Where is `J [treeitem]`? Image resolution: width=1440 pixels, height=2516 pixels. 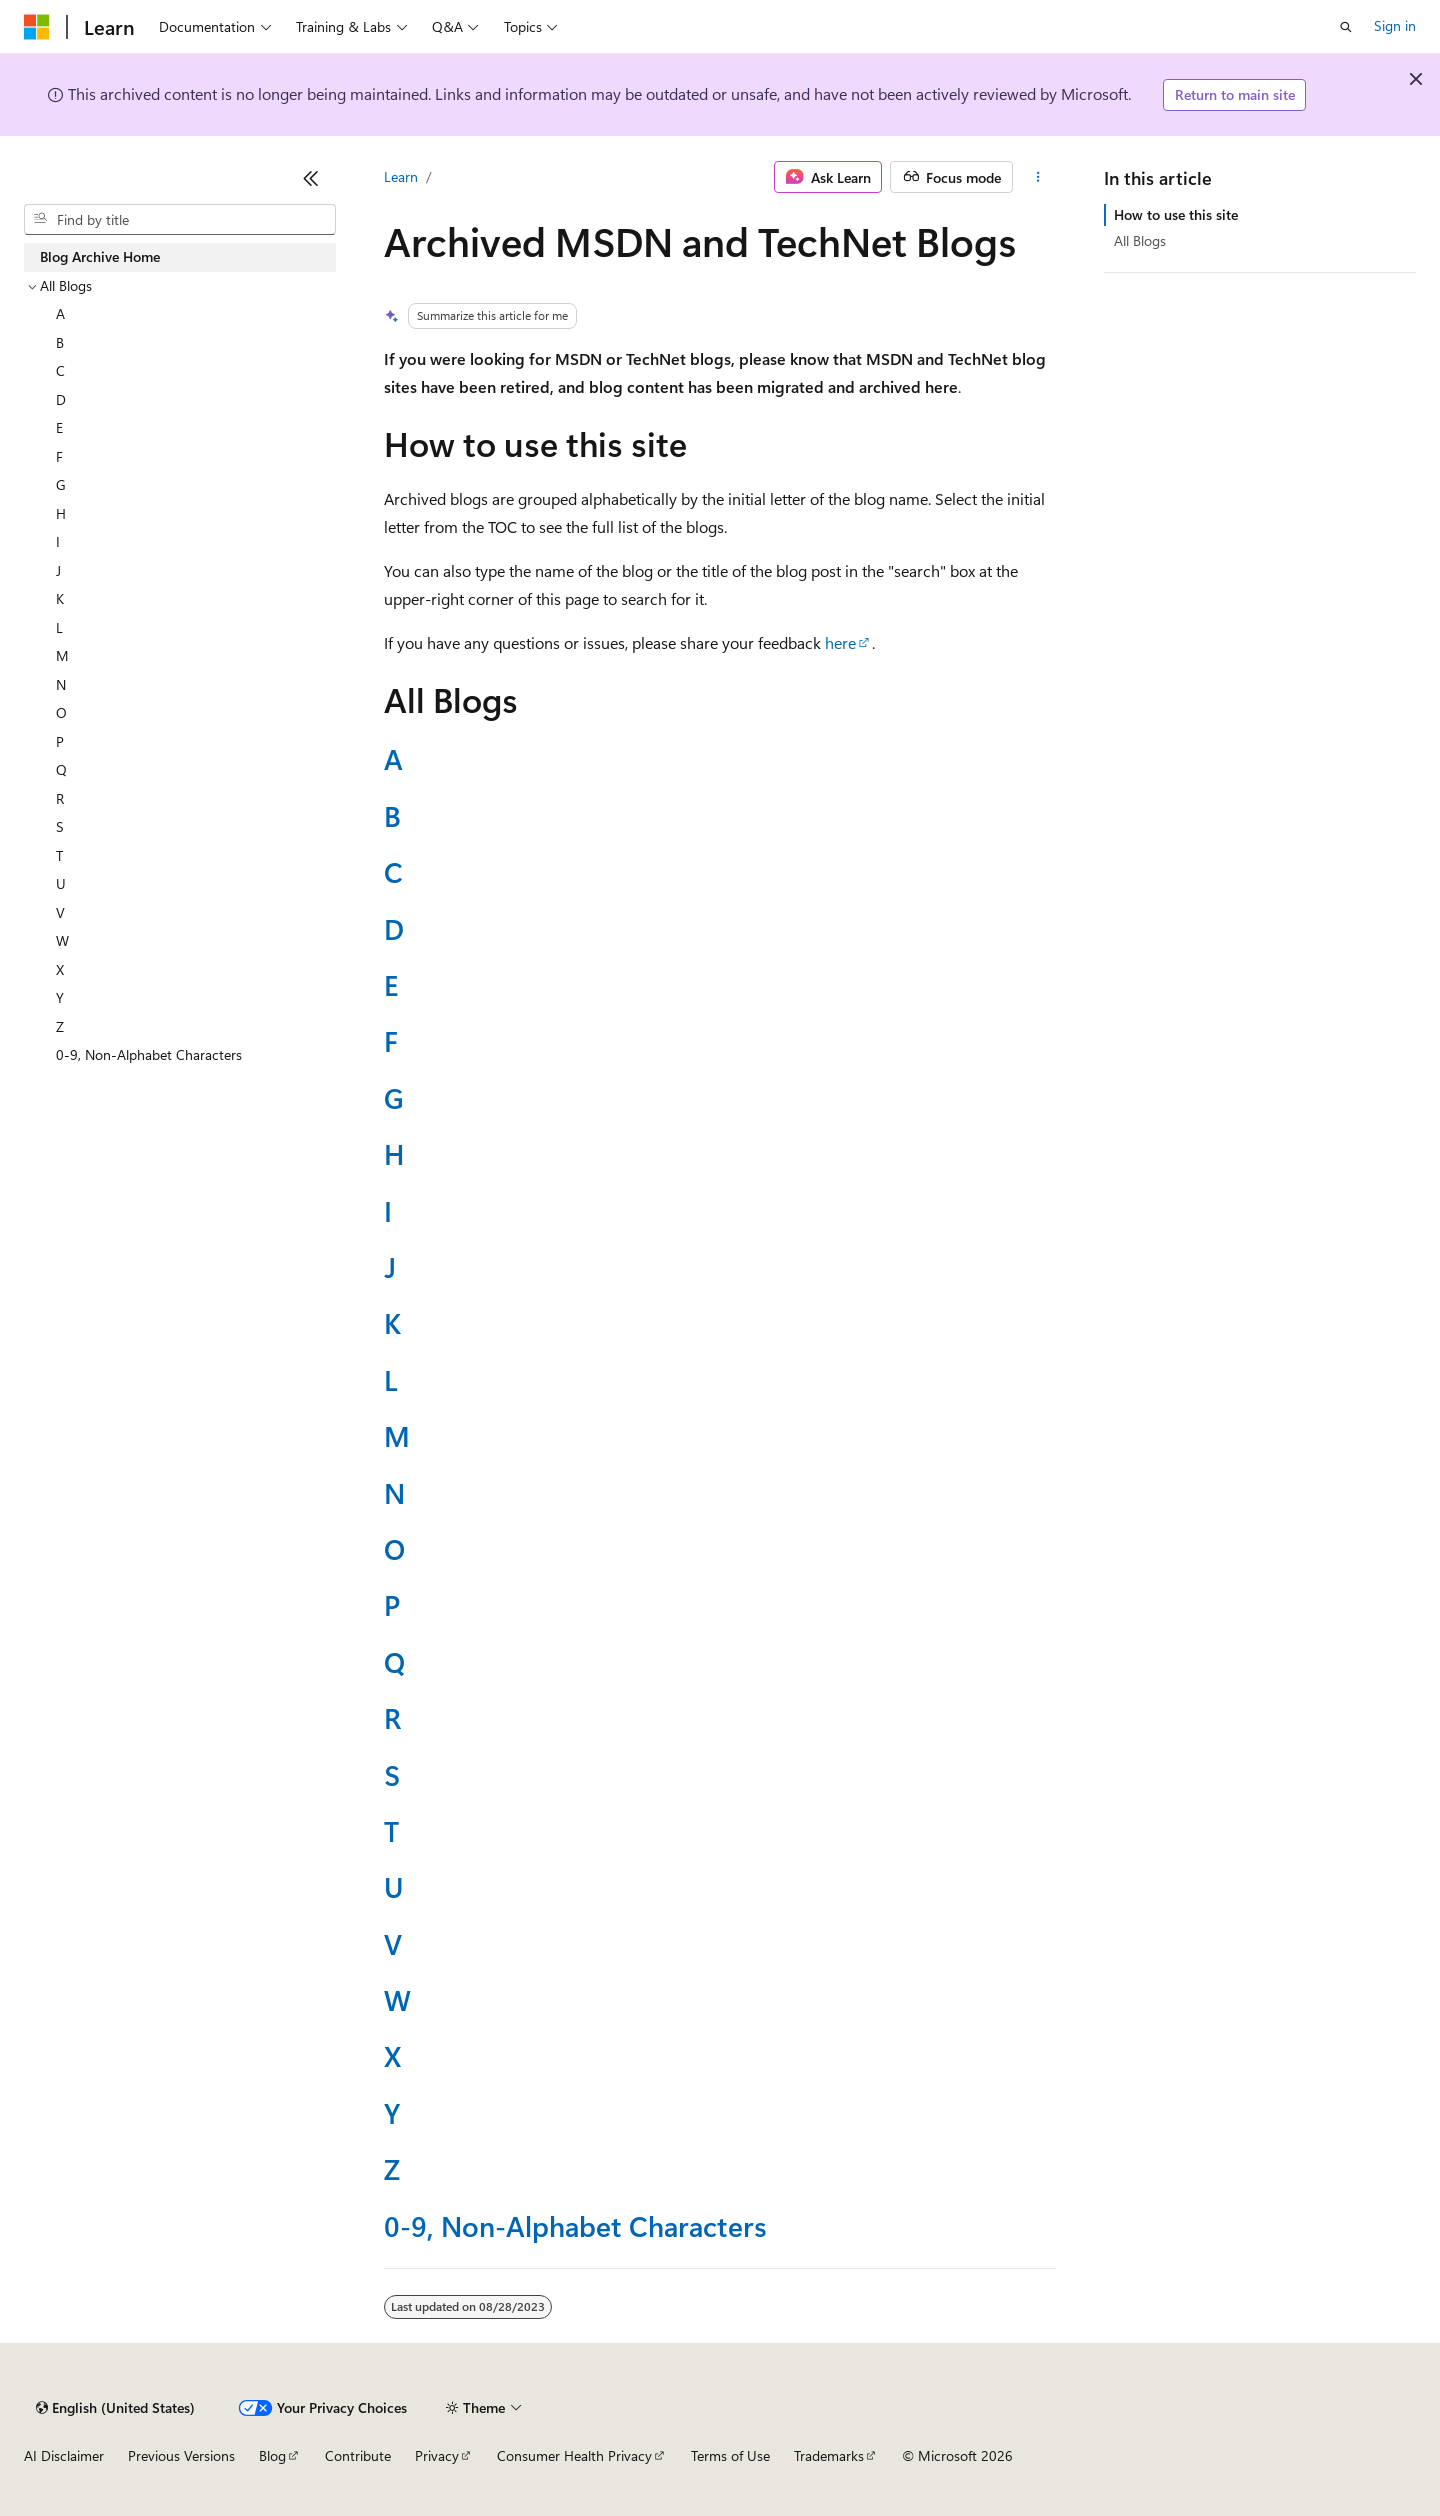
J [treeitem] is located at coordinates (58, 570).